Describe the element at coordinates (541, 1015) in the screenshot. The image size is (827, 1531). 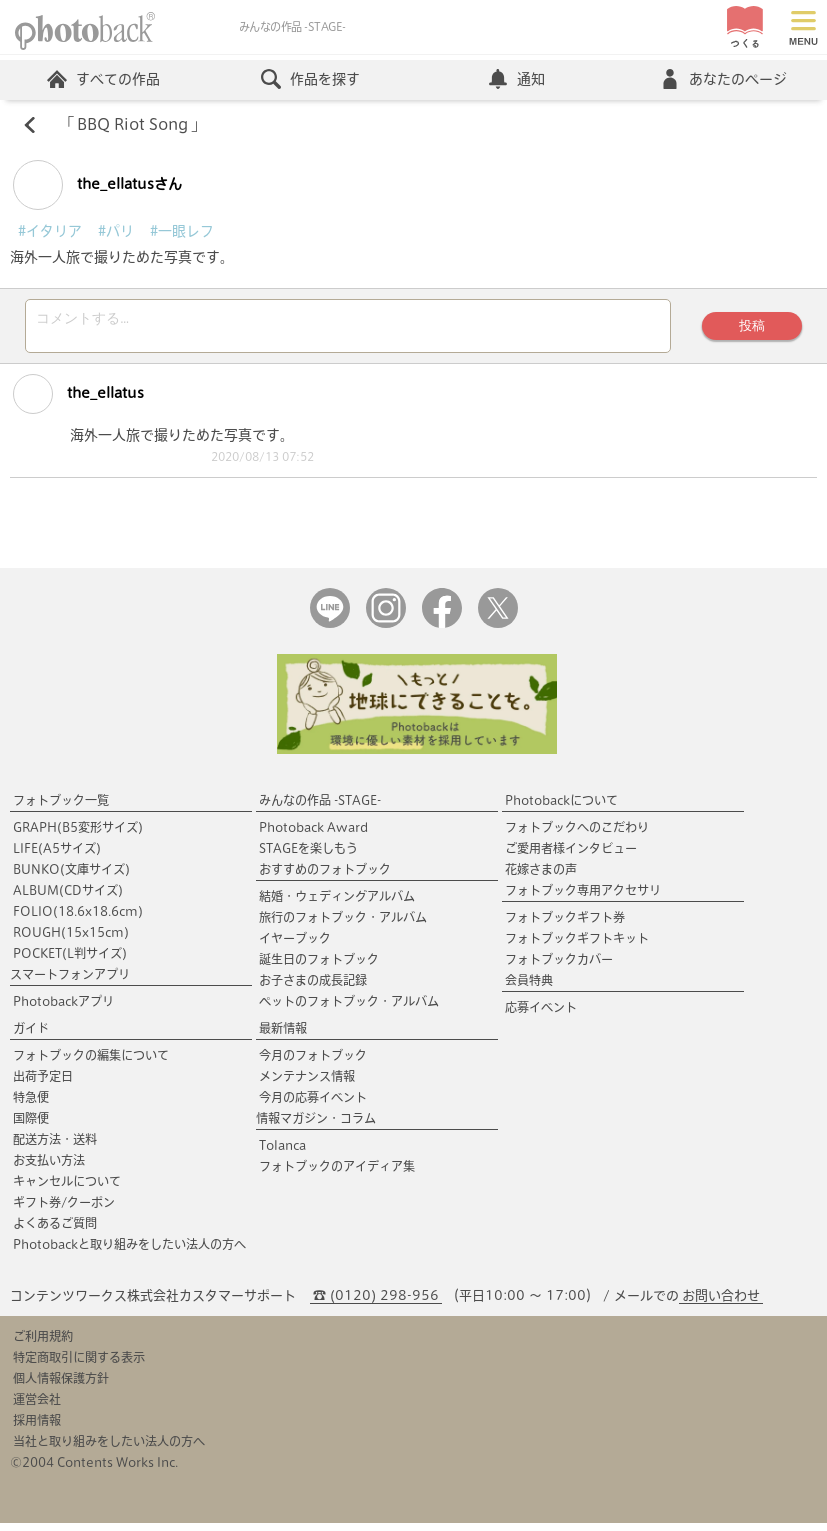
I see `応募イベント` at that location.